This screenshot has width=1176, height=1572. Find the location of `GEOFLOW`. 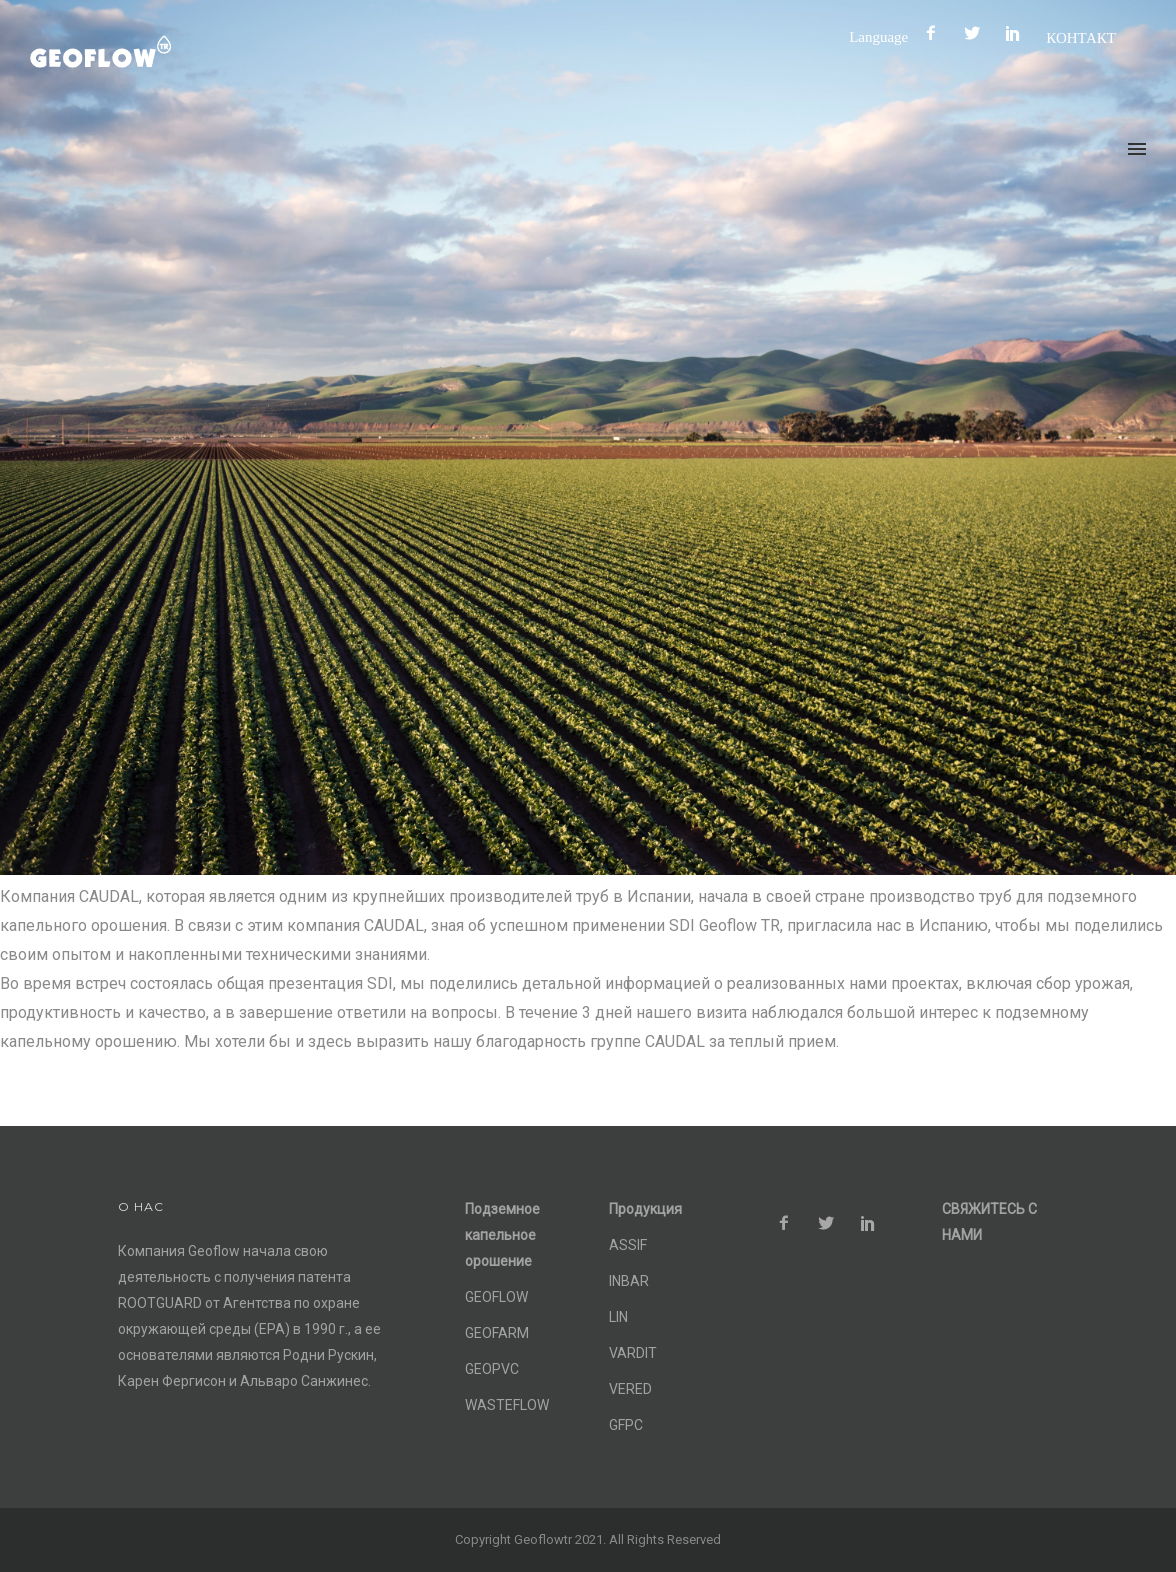

GEOFLOW is located at coordinates (496, 1297).